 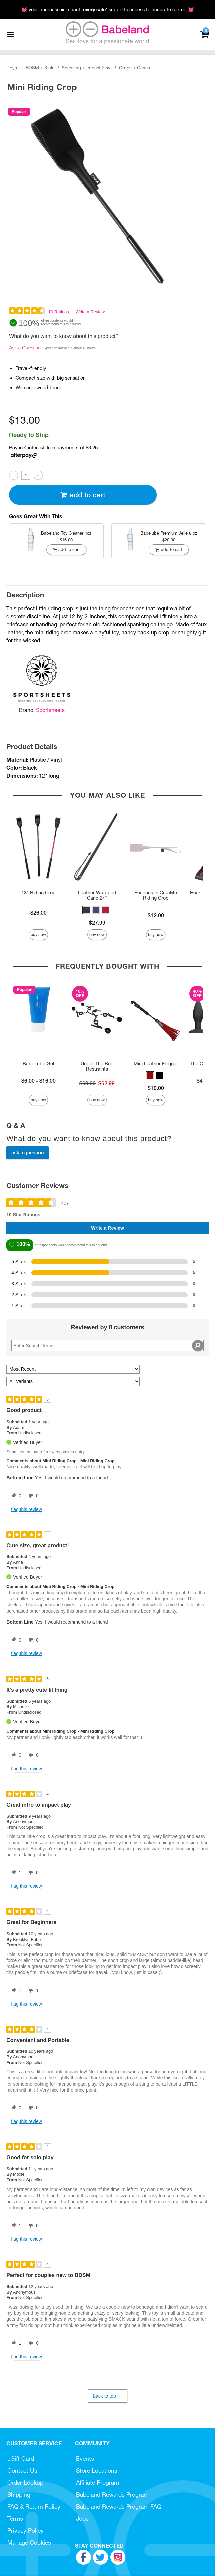 What do you see at coordinates (86, 910) in the screenshot?
I see `[button]` at bounding box center [86, 910].